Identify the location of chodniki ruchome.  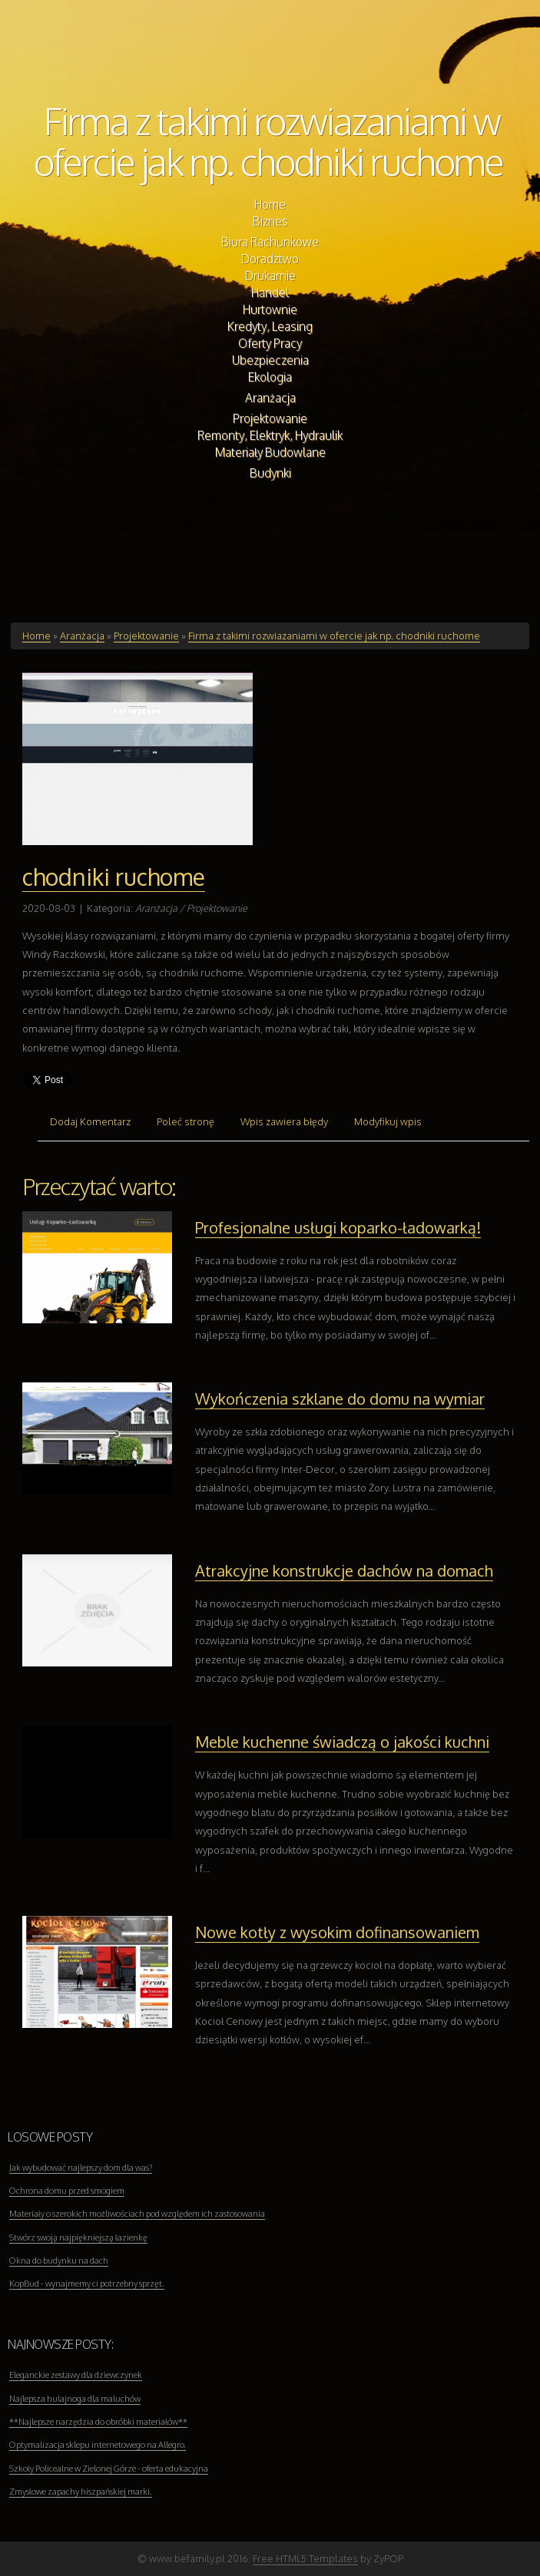
(113, 876).